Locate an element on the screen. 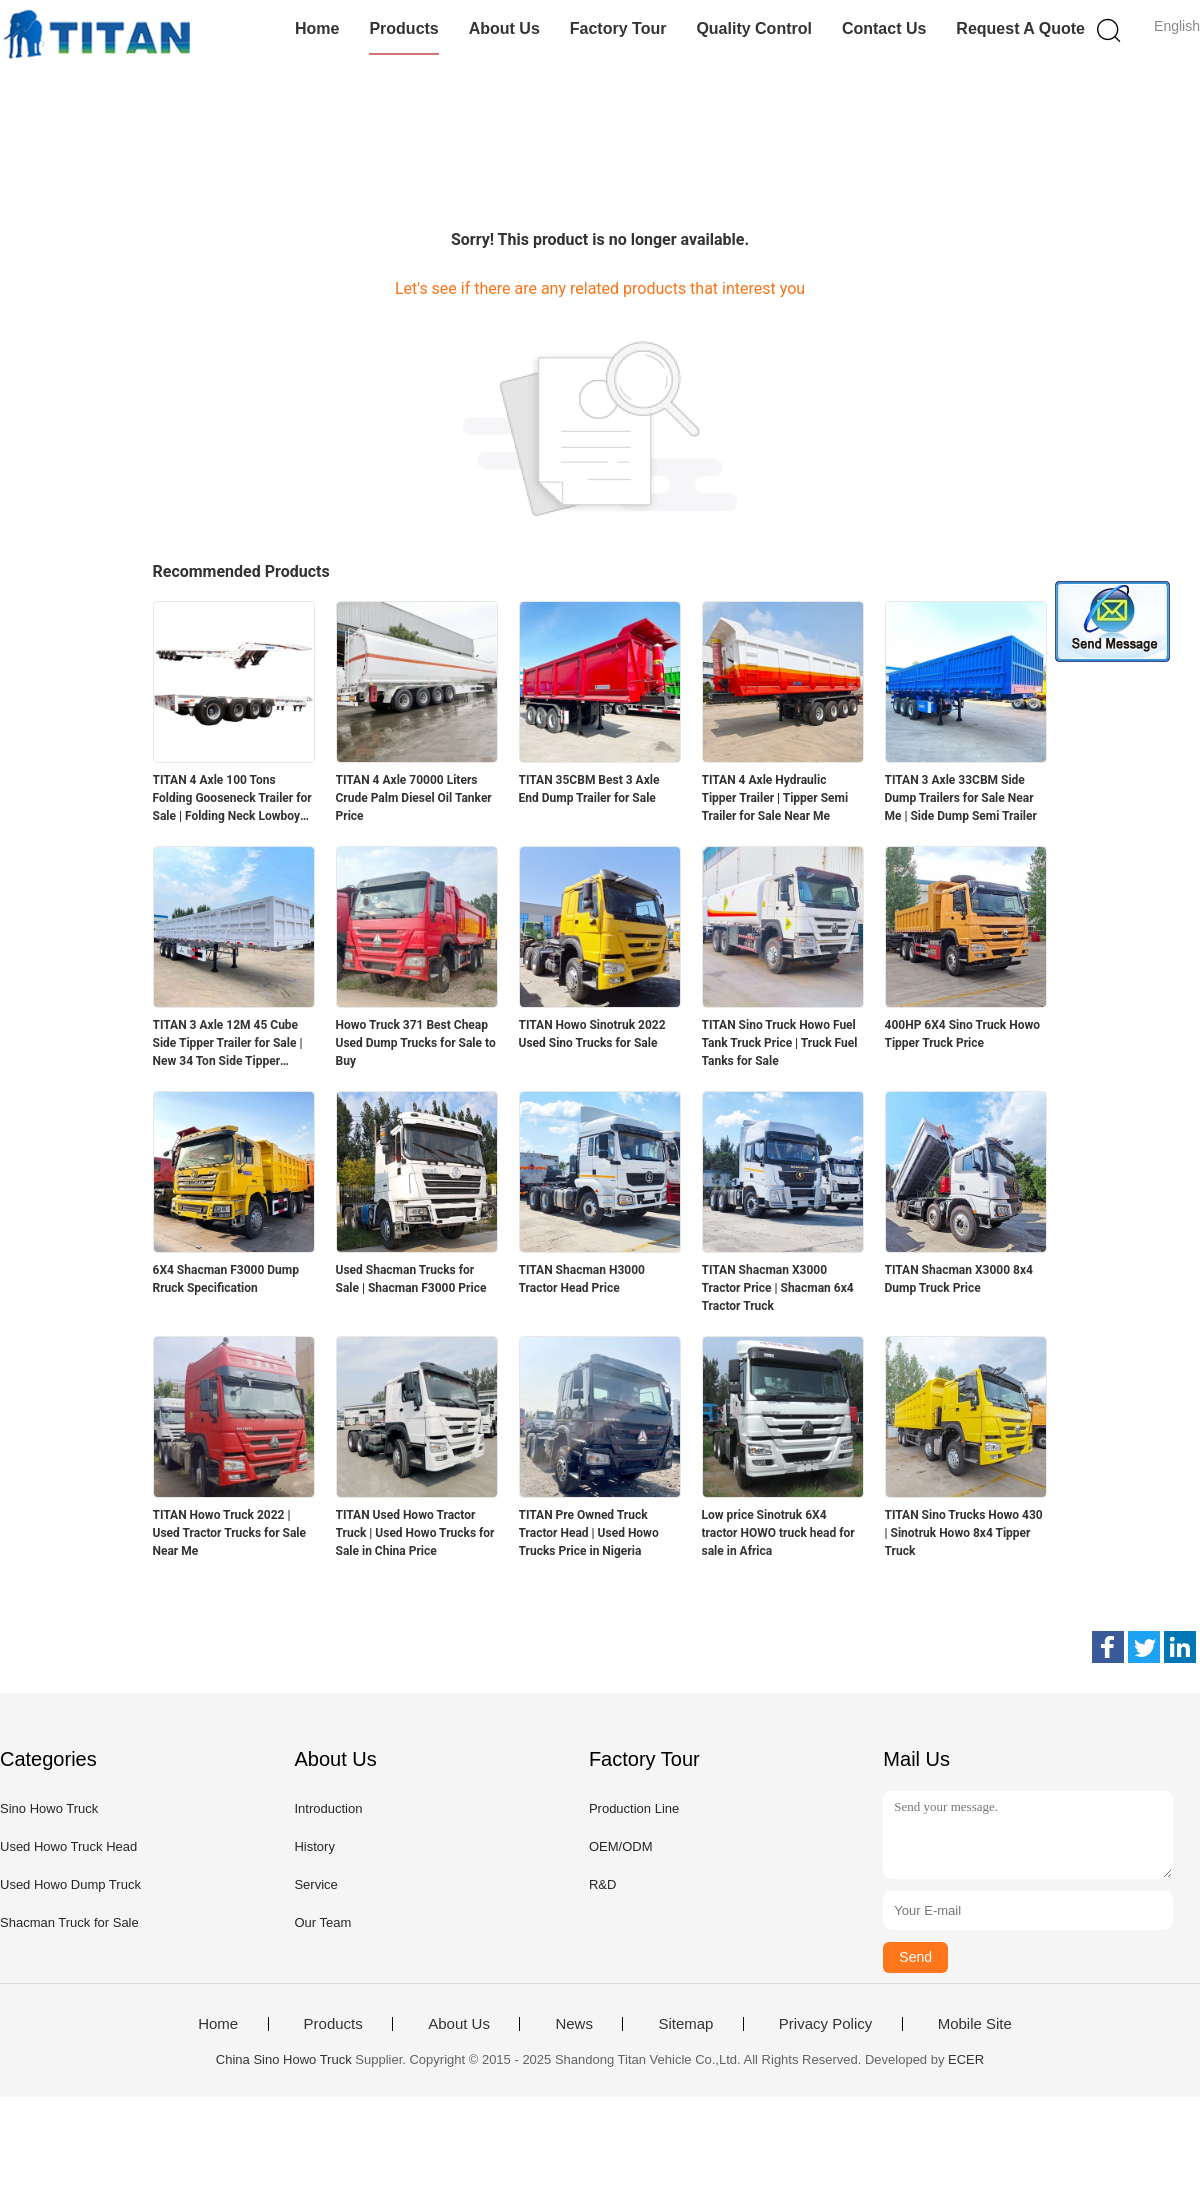  Contact Us is located at coordinates (884, 28).